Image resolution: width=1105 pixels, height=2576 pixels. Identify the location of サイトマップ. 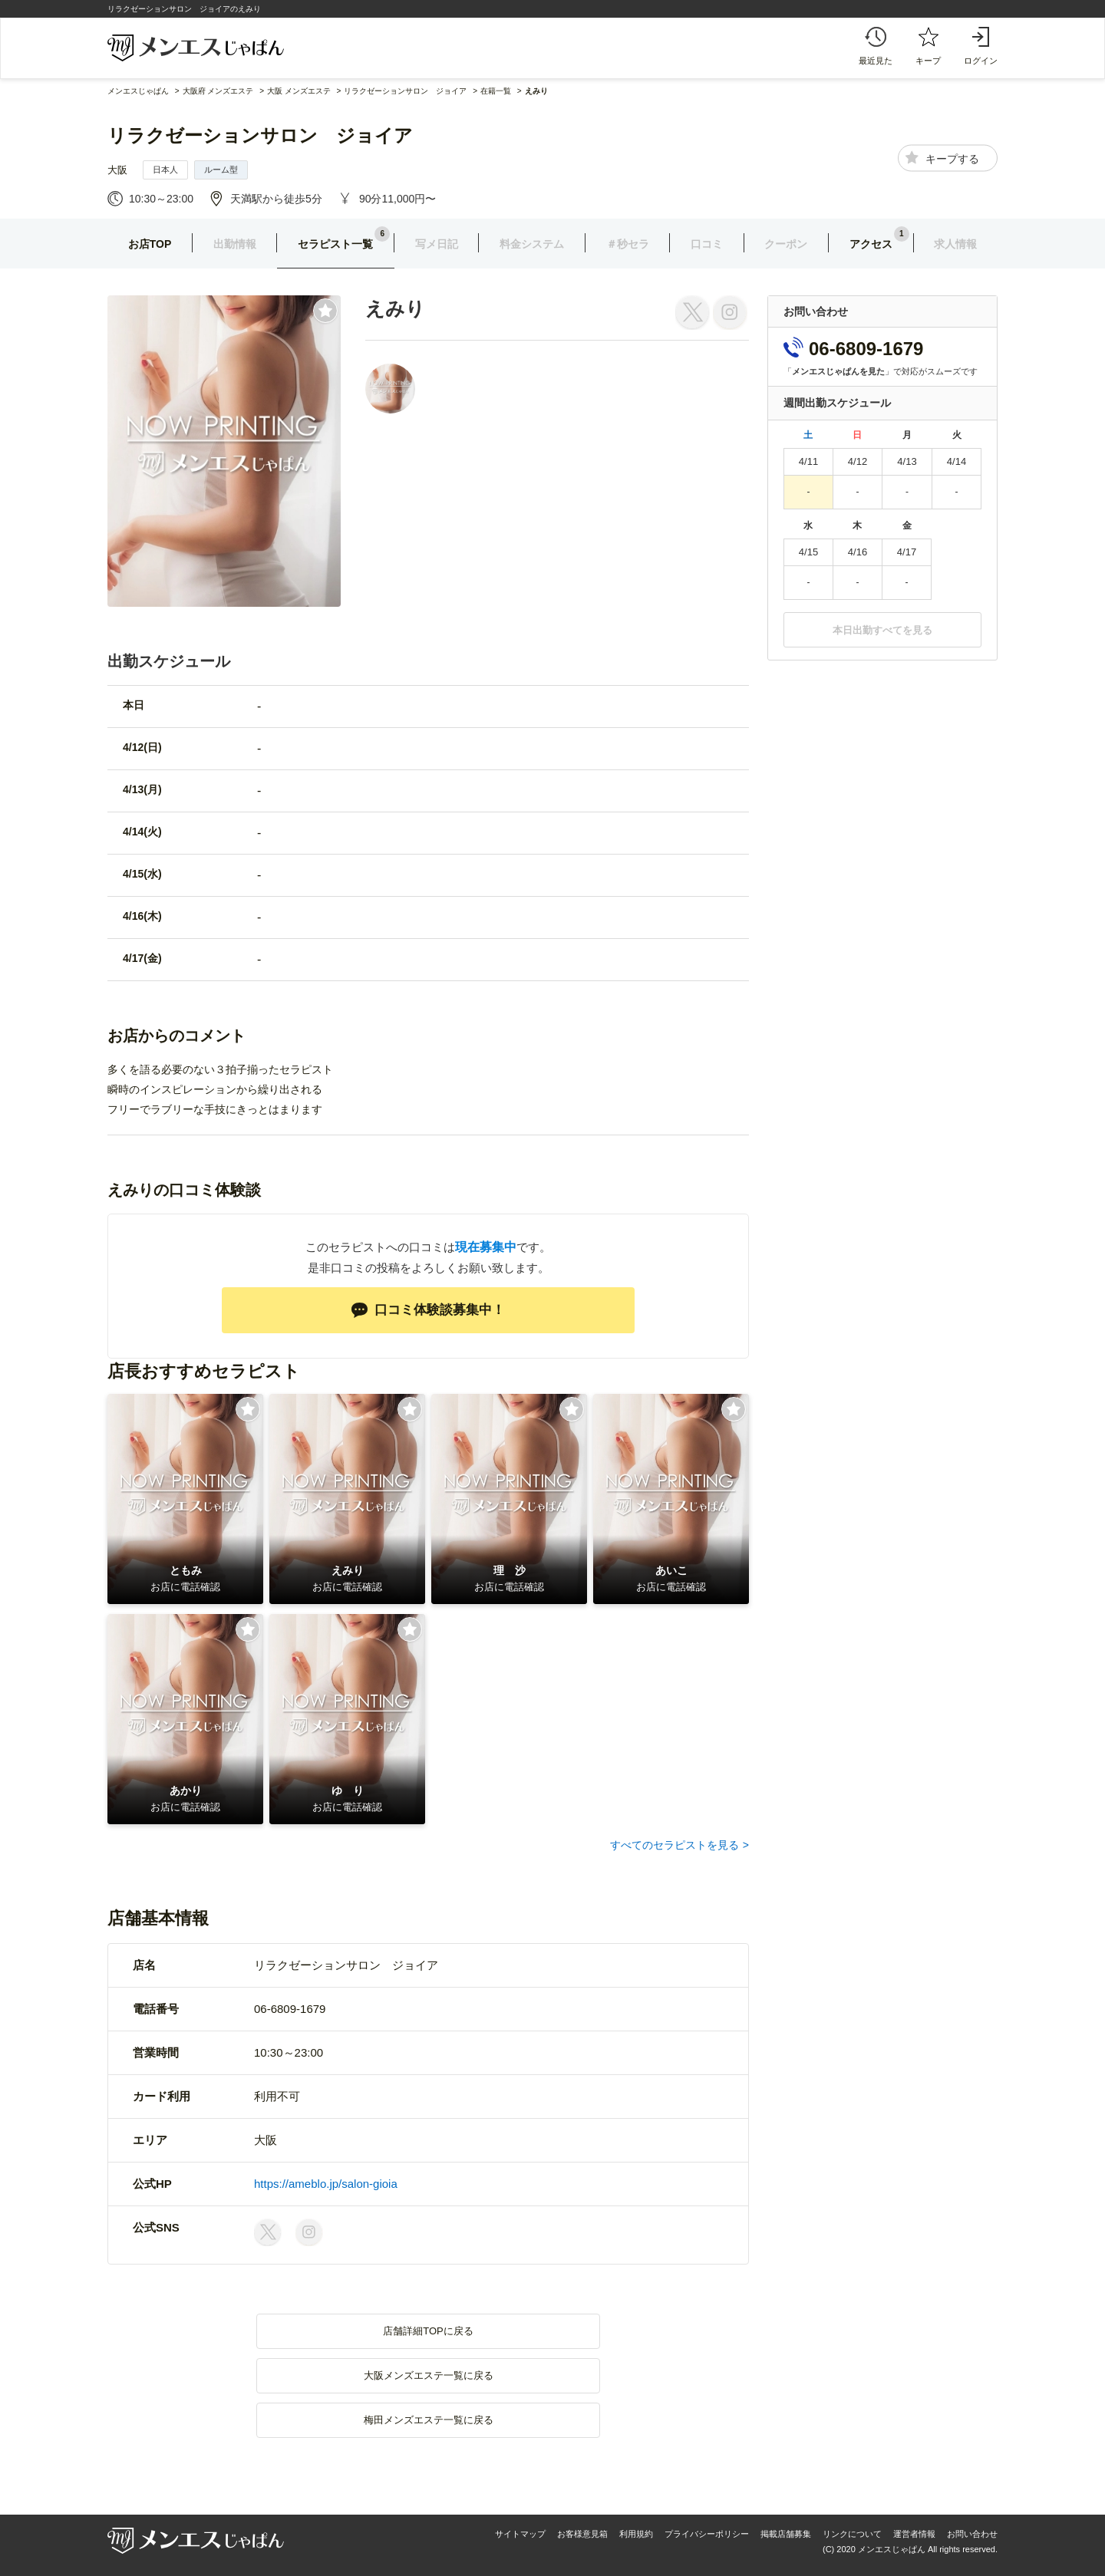
(520, 2533).